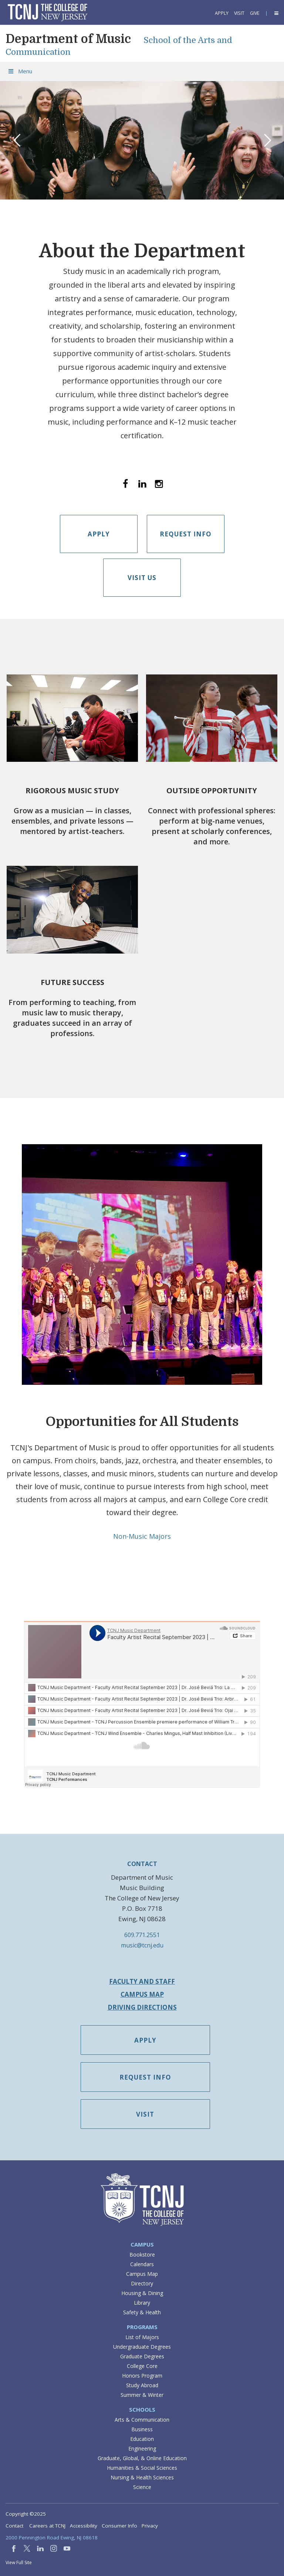 Image resolution: width=284 pixels, height=2576 pixels. I want to click on Study Abroad, so click(142, 2385).